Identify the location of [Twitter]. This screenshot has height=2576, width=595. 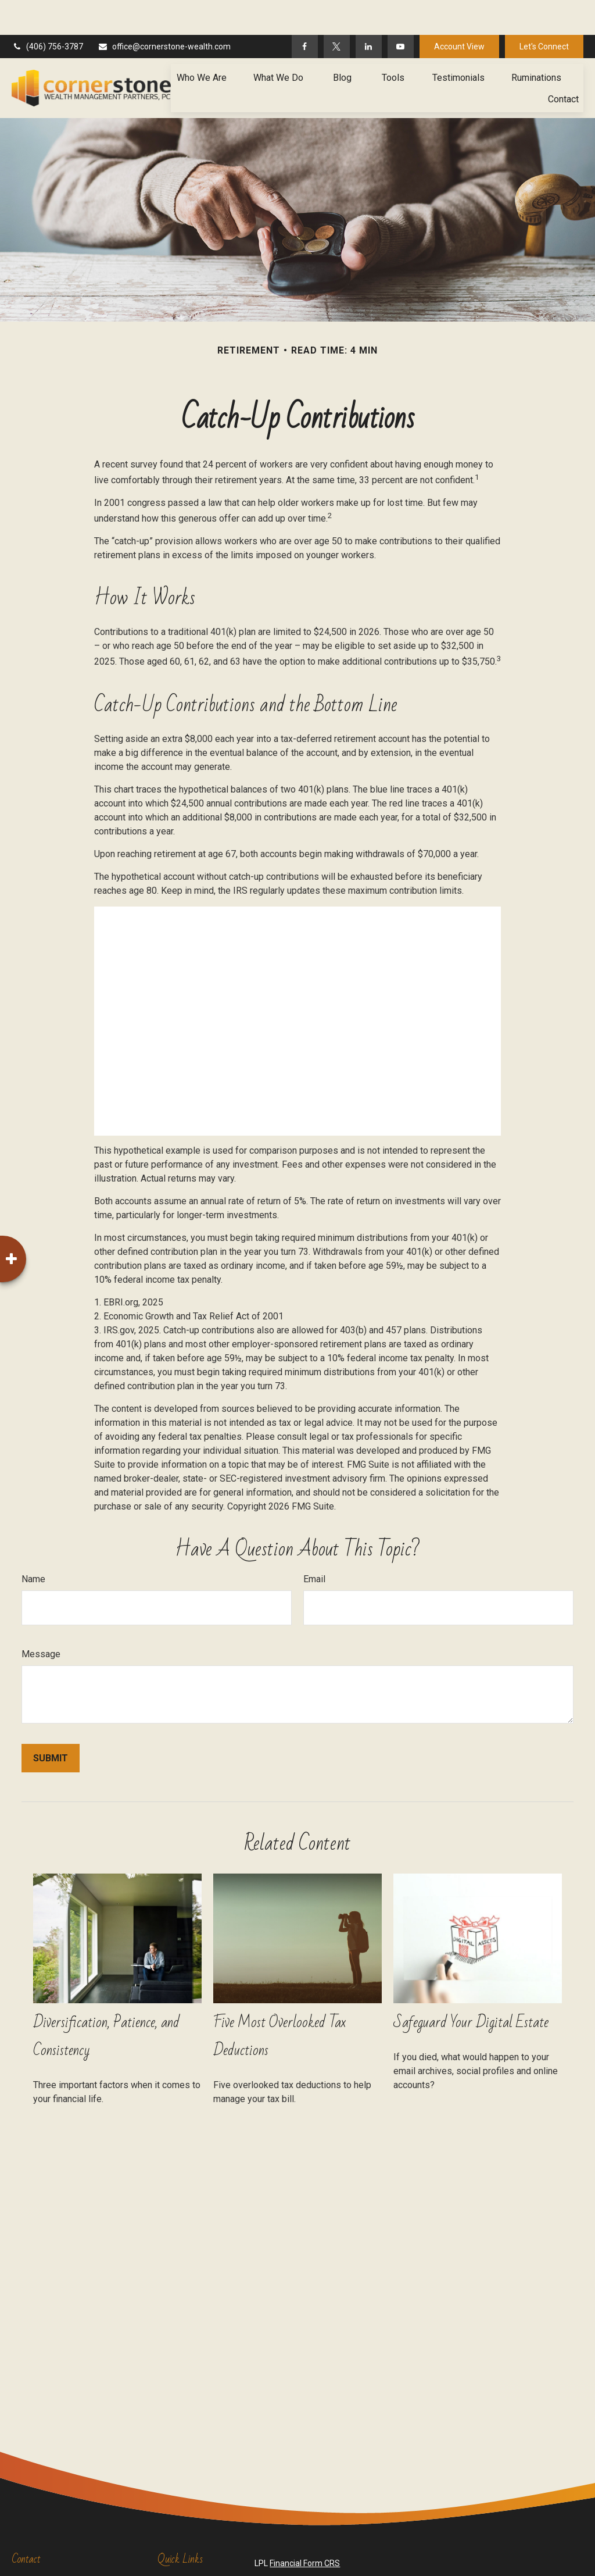
(337, 11).